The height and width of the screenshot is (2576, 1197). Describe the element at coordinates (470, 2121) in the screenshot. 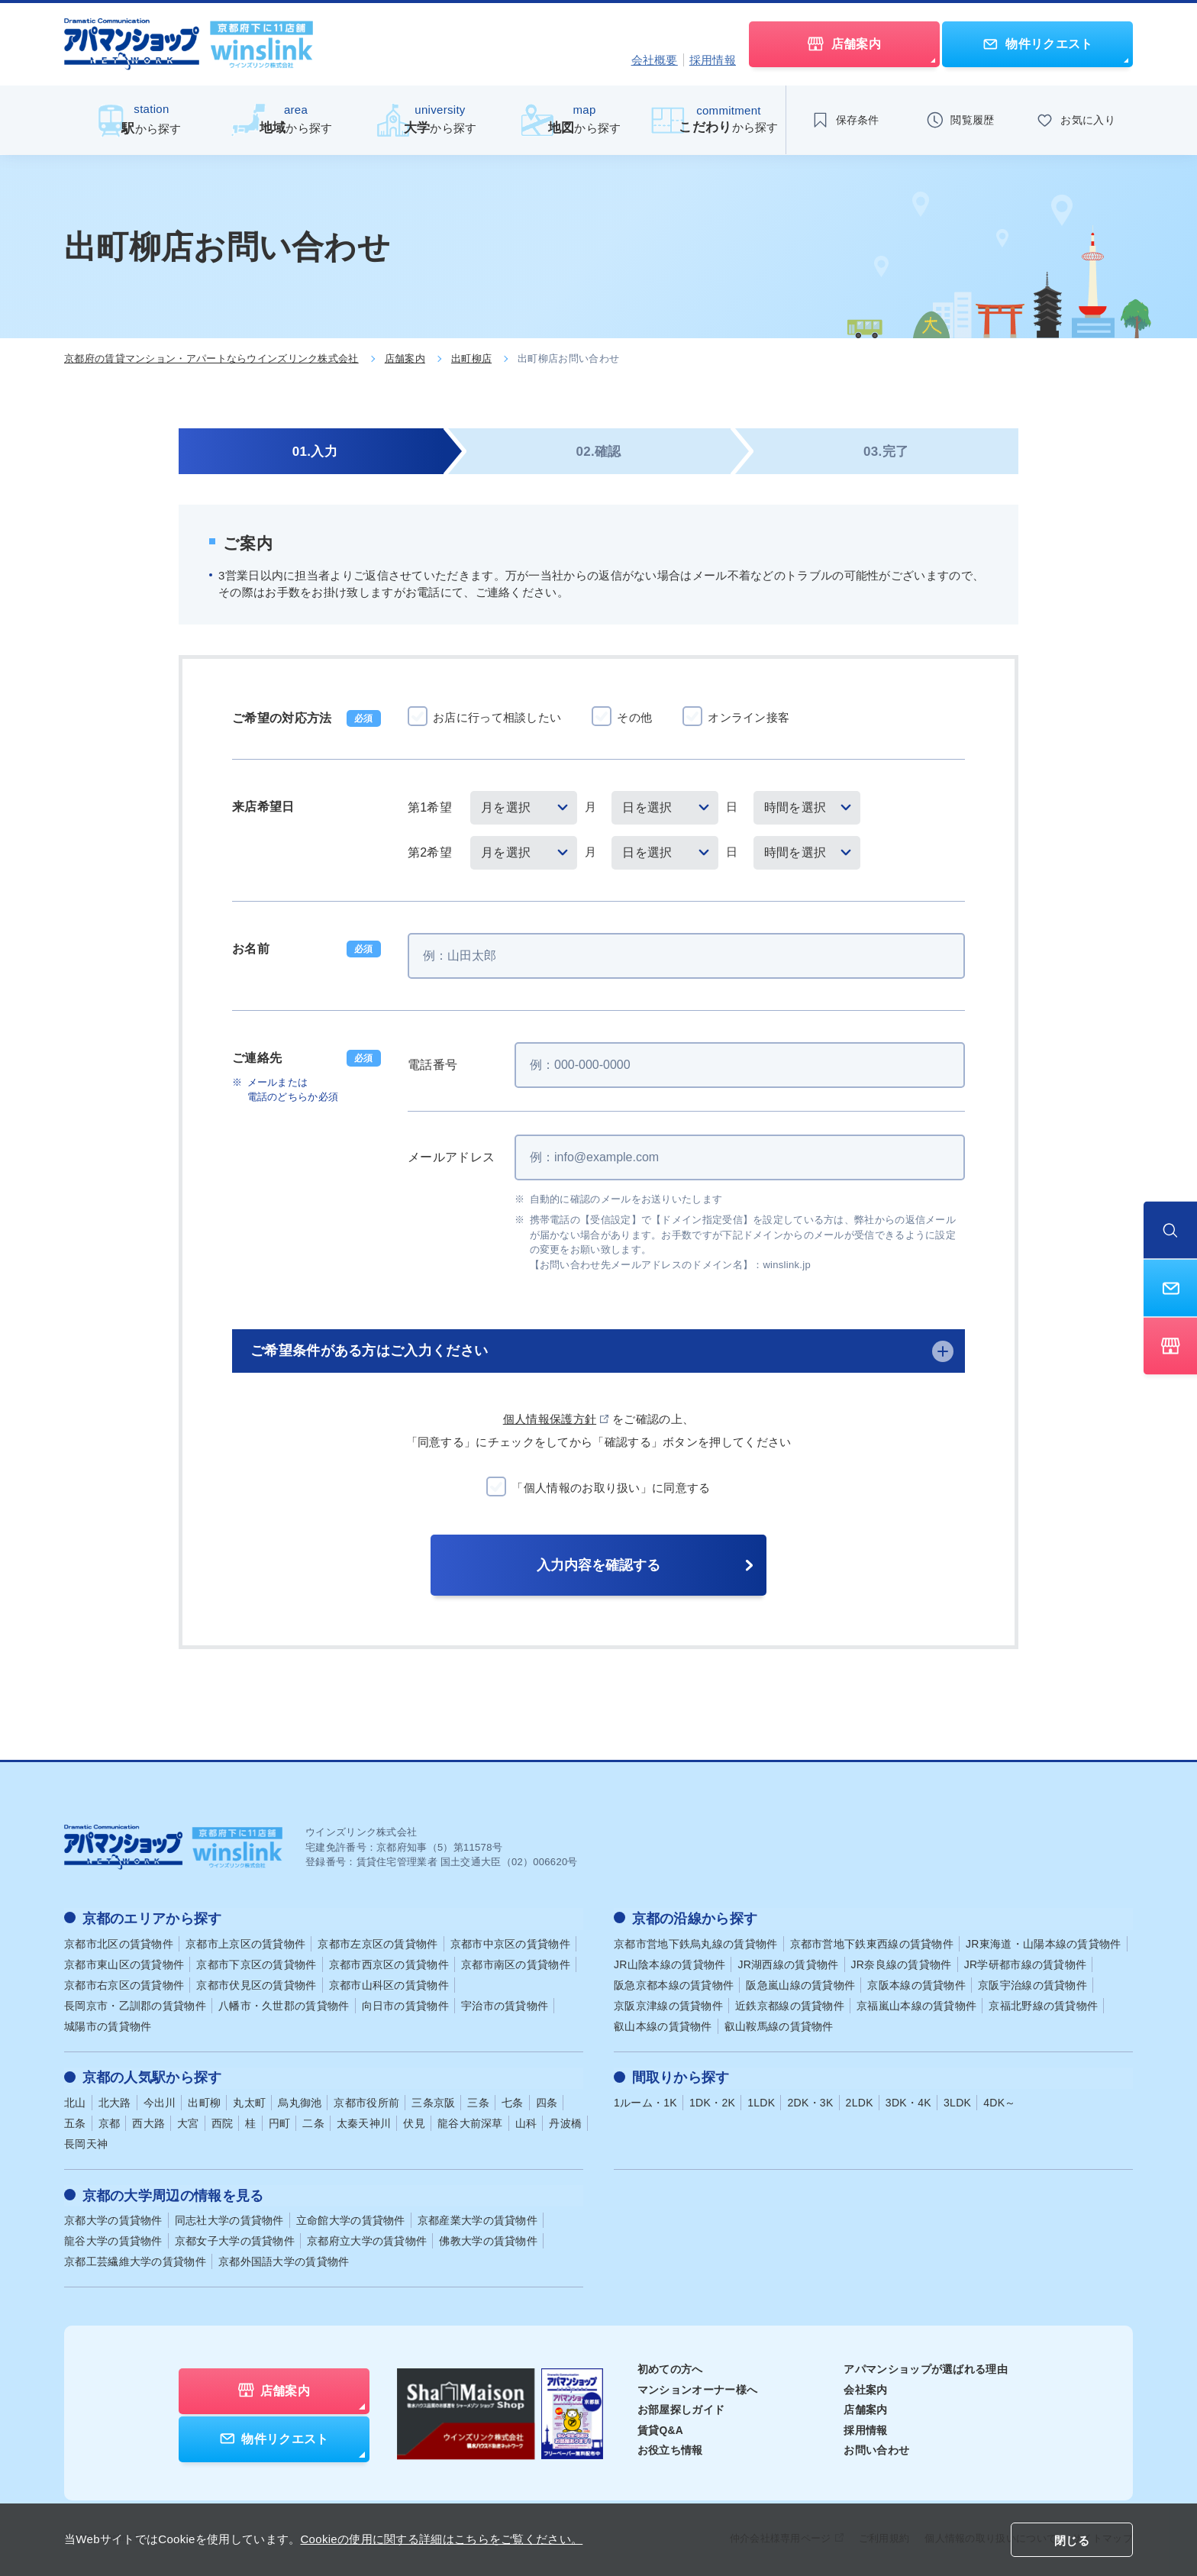

I see `龍谷大前深草` at that location.